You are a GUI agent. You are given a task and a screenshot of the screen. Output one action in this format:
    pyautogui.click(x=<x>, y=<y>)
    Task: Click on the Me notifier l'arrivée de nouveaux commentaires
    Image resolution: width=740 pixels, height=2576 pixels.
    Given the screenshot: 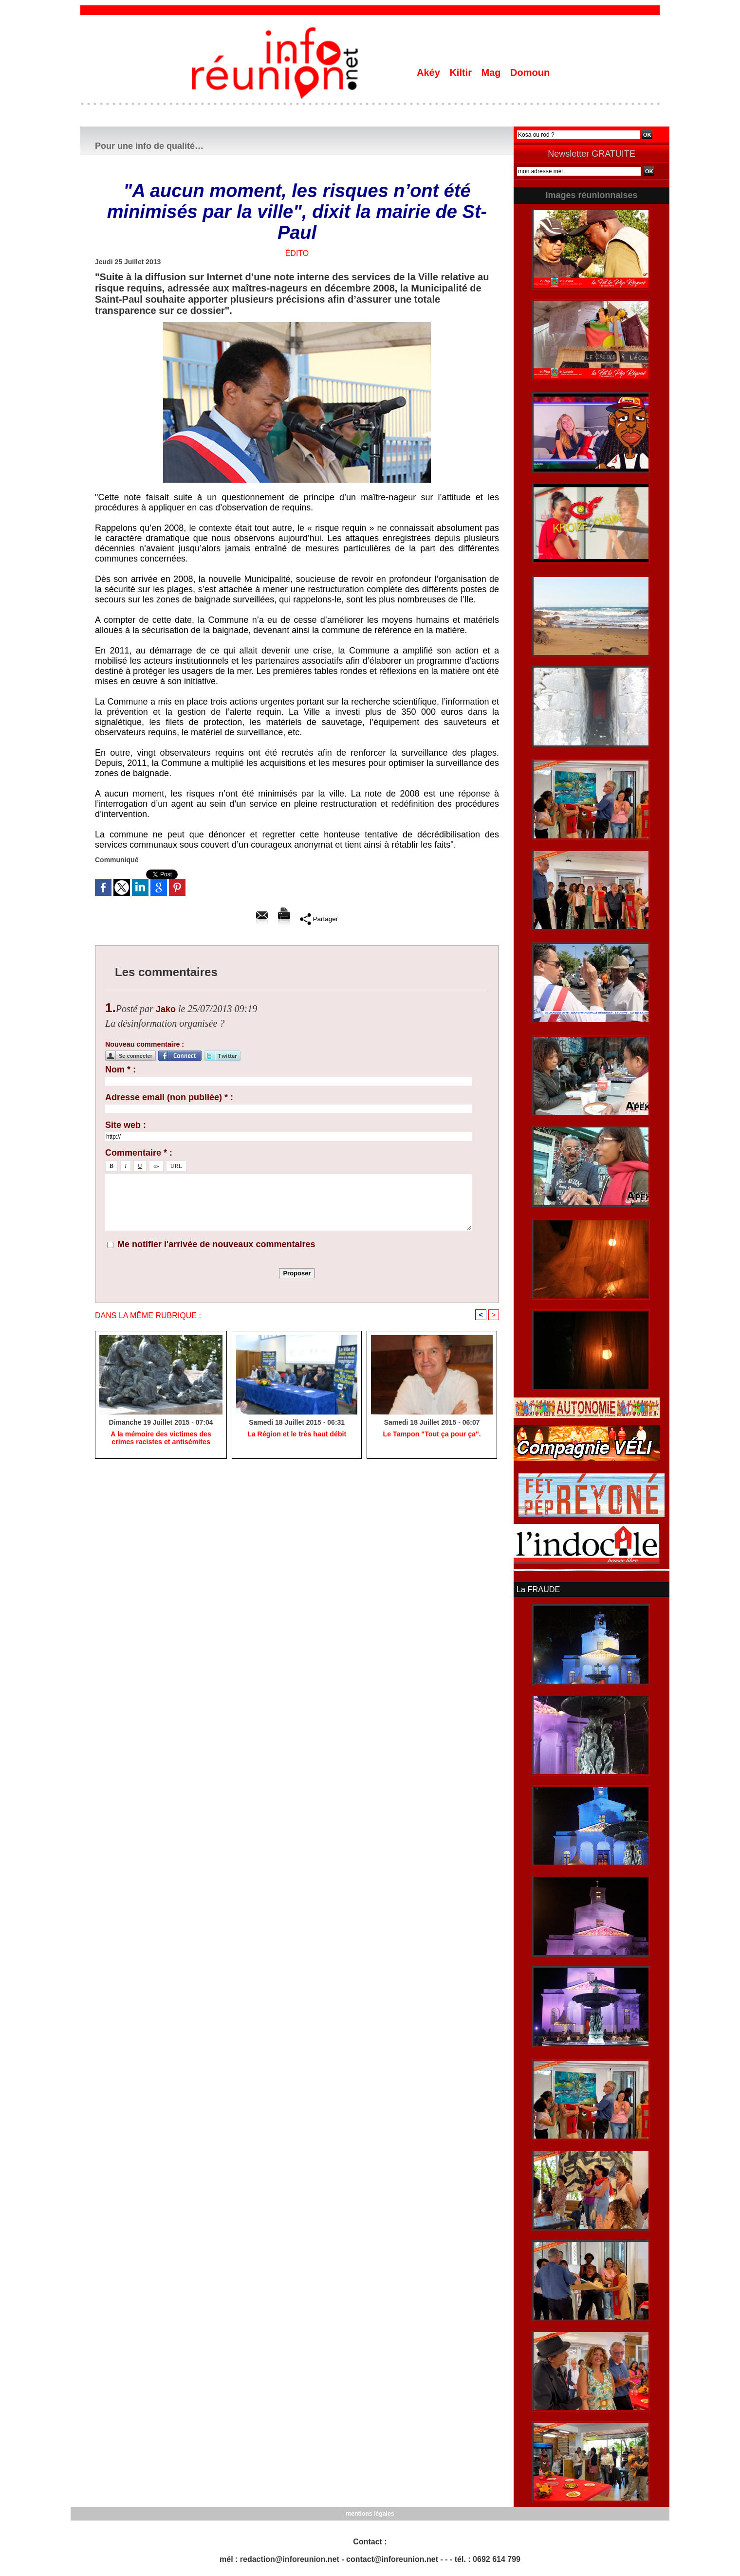 What is the action you would take?
    pyautogui.click(x=216, y=1244)
    